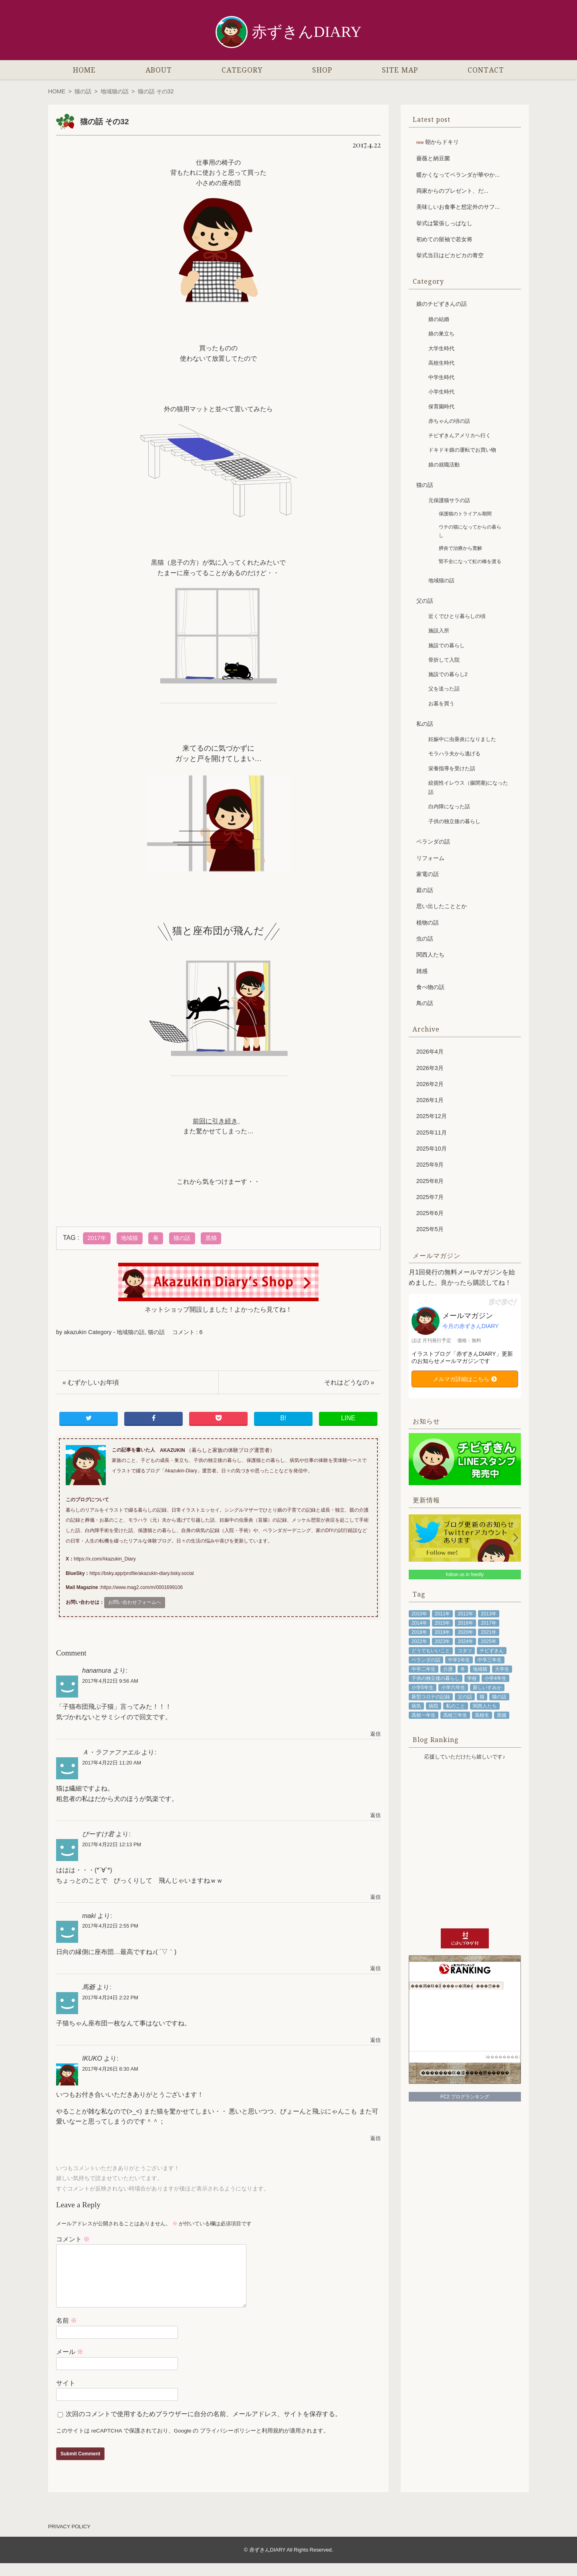 Image resolution: width=577 pixels, height=2576 pixels. I want to click on 関西人たち [関西人たち (68個の項目)], so click(485, 1706).